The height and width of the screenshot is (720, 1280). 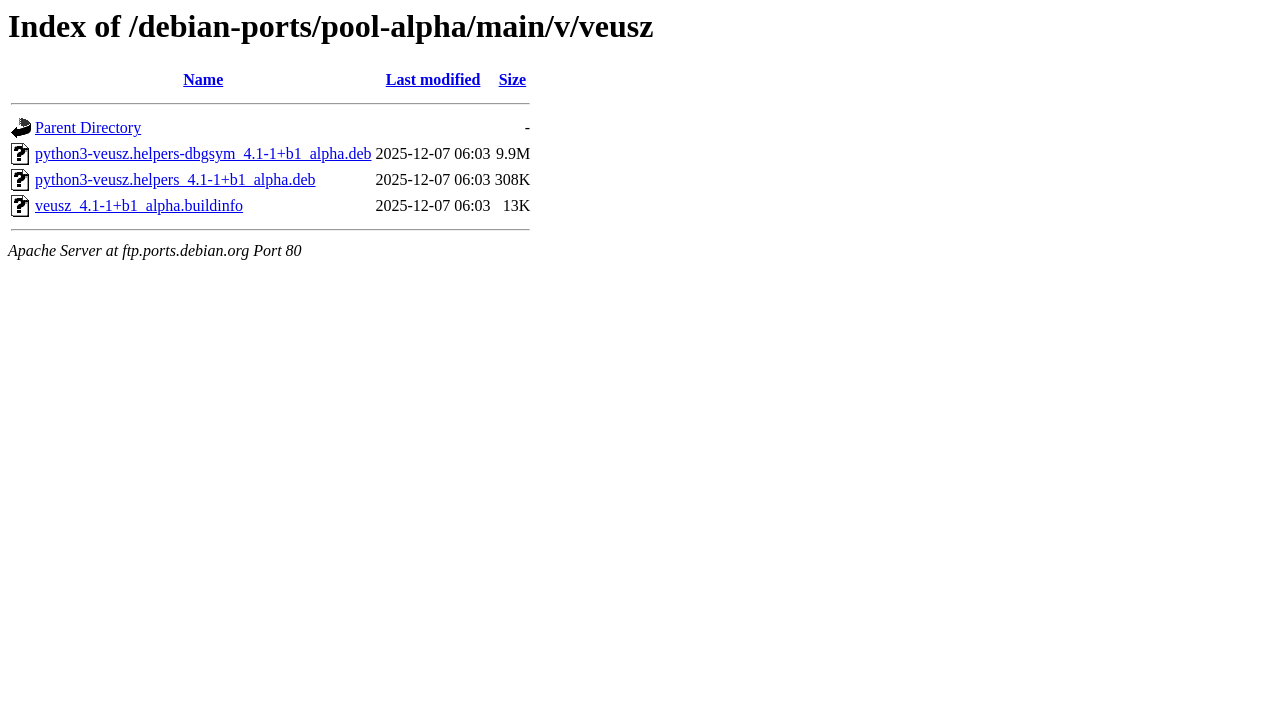 I want to click on Size, so click(x=513, y=79).